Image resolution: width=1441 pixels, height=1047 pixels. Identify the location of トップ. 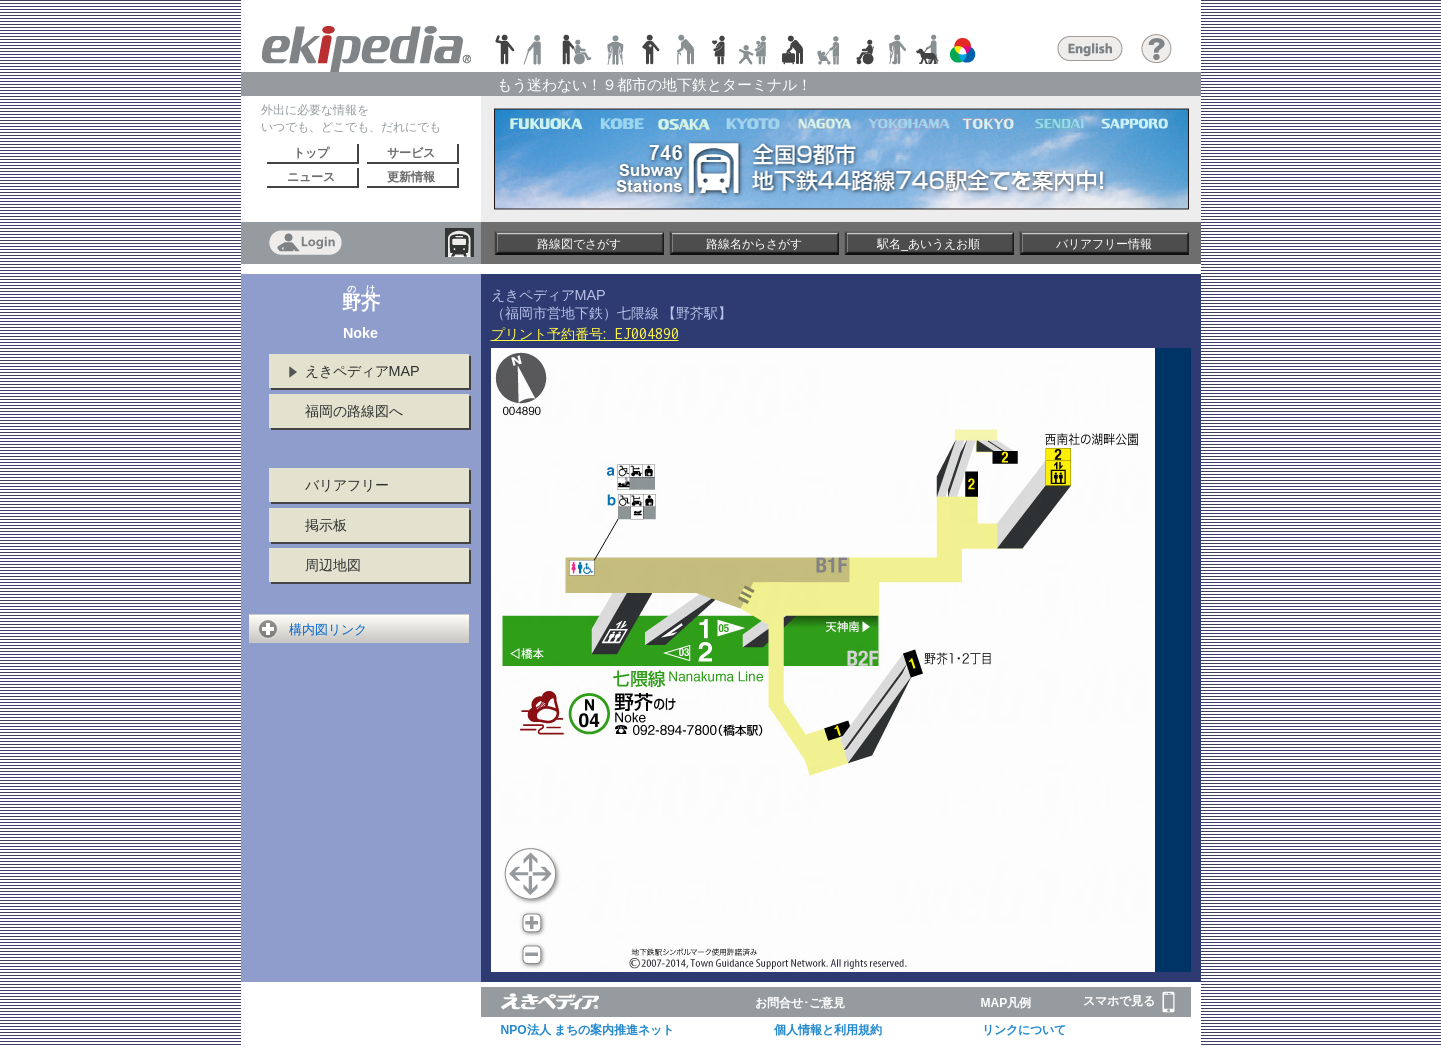
(311, 153).